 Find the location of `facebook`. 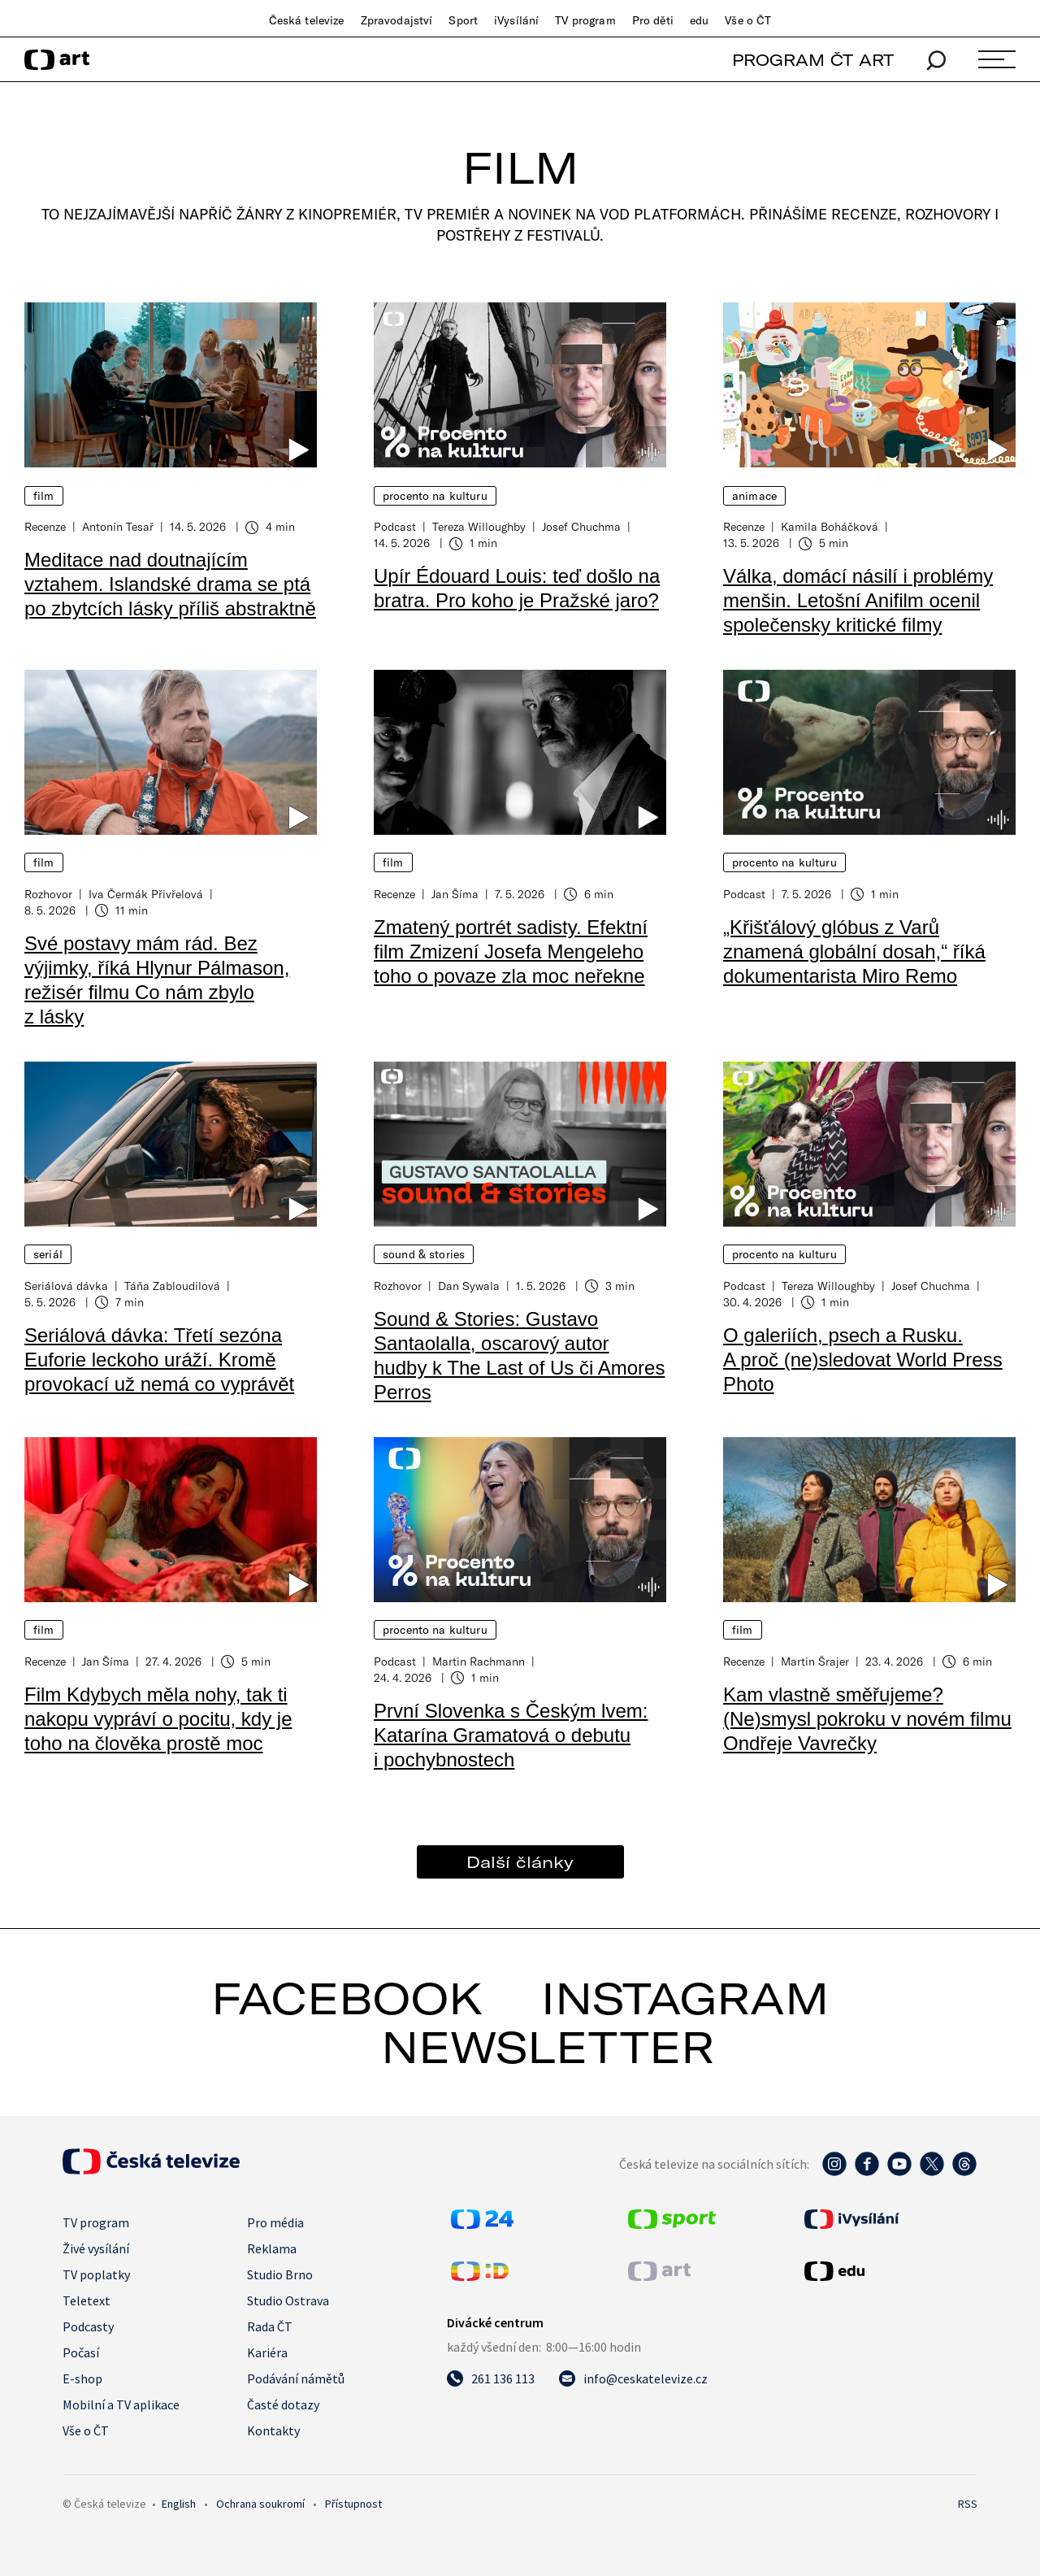

facebook is located at coordinates (347, 1998).